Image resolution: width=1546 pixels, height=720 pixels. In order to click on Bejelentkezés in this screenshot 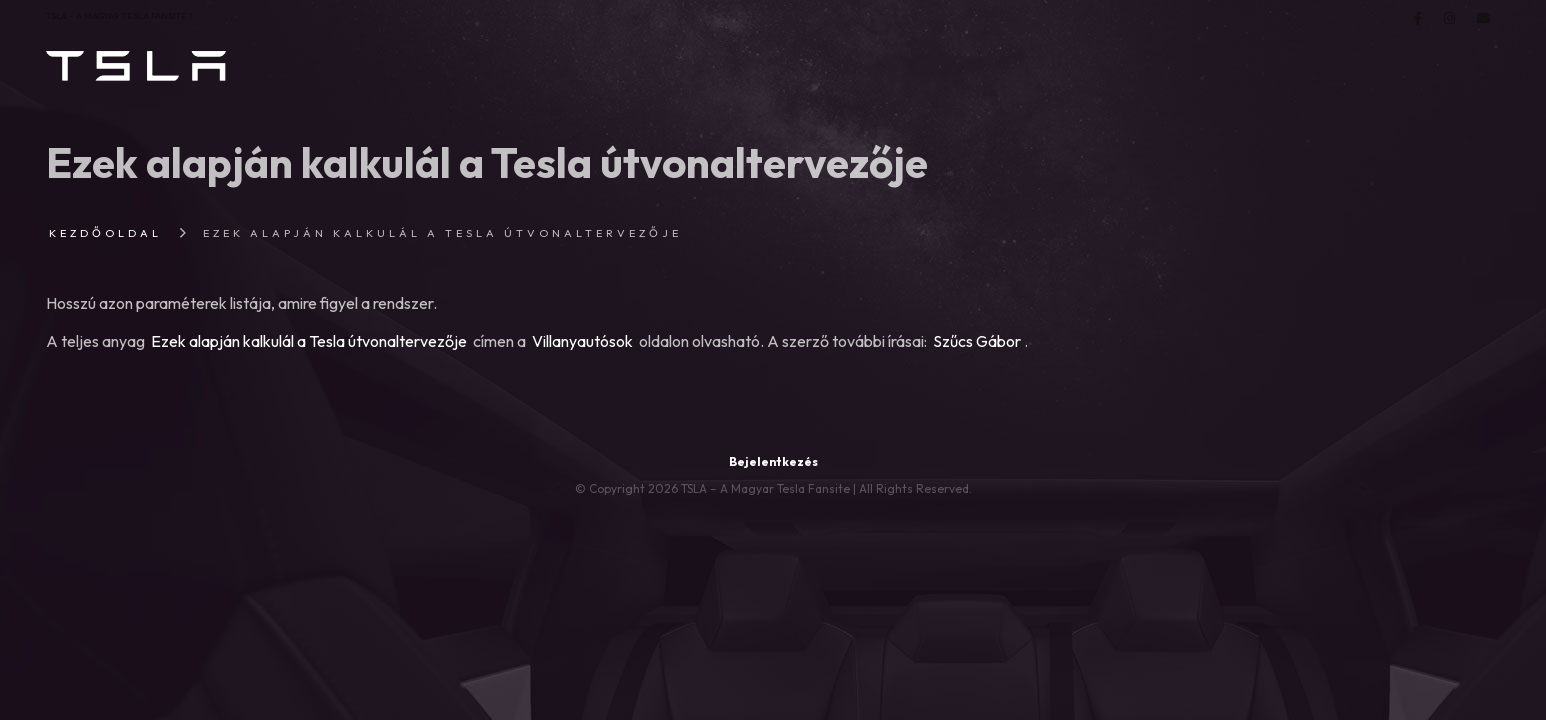, I will do `click(773, 461)`.